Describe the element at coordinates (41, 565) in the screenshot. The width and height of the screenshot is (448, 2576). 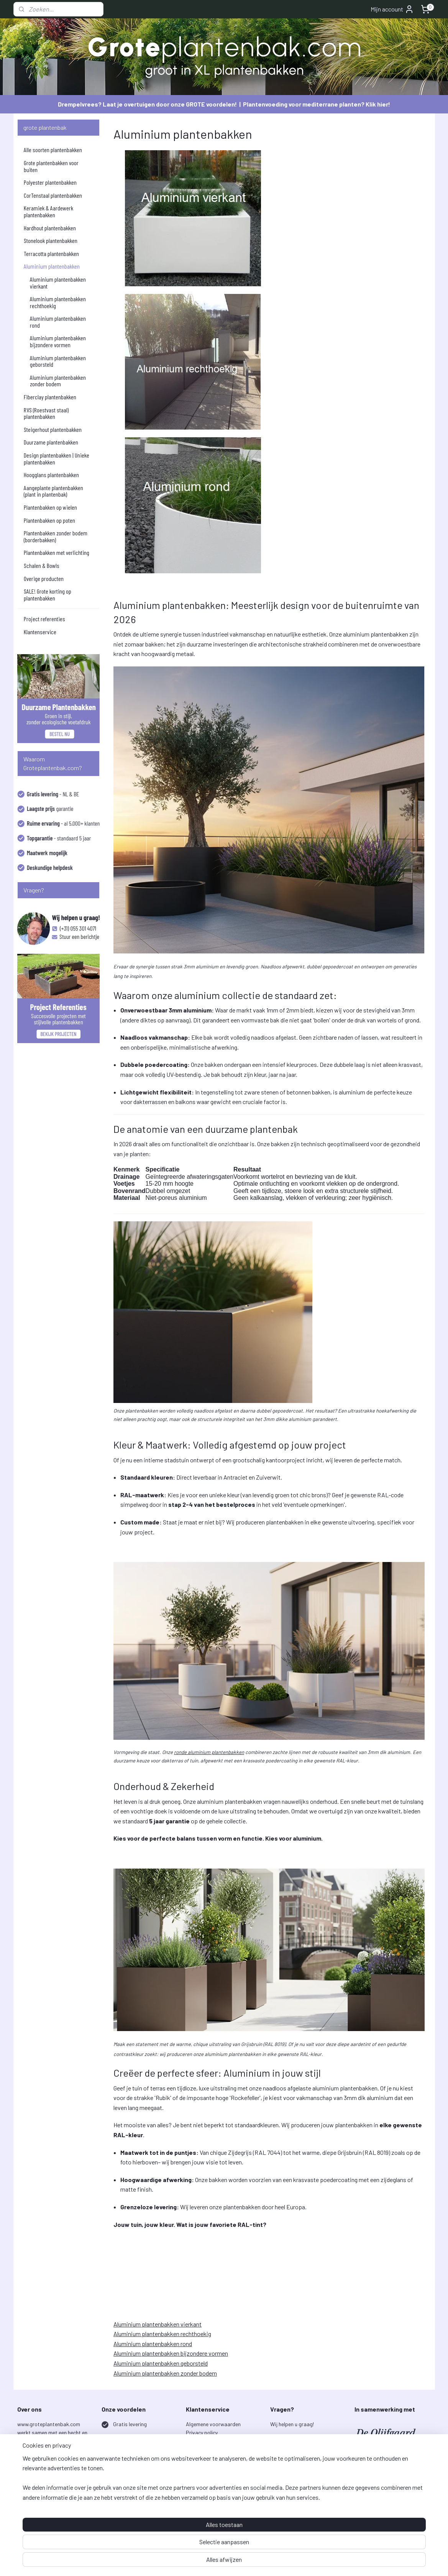
I see `Schalen & Bowls` at that location.